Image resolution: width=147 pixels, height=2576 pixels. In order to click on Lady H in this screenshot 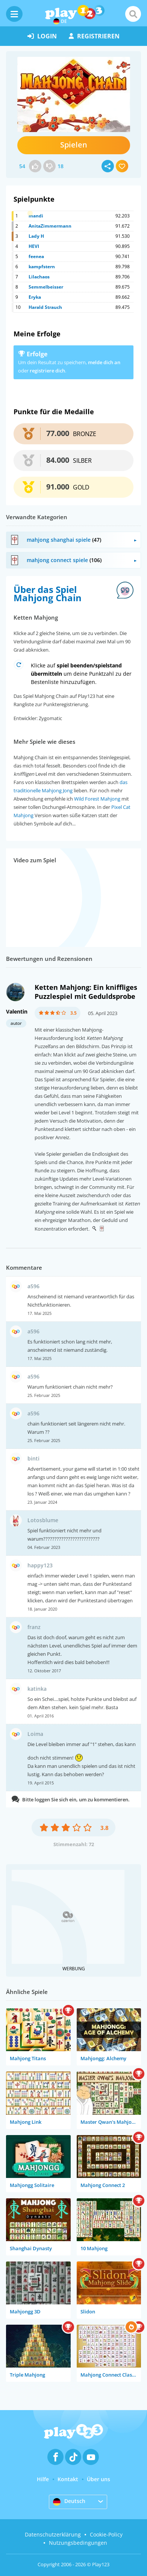, I will do `click(36, 236)`.